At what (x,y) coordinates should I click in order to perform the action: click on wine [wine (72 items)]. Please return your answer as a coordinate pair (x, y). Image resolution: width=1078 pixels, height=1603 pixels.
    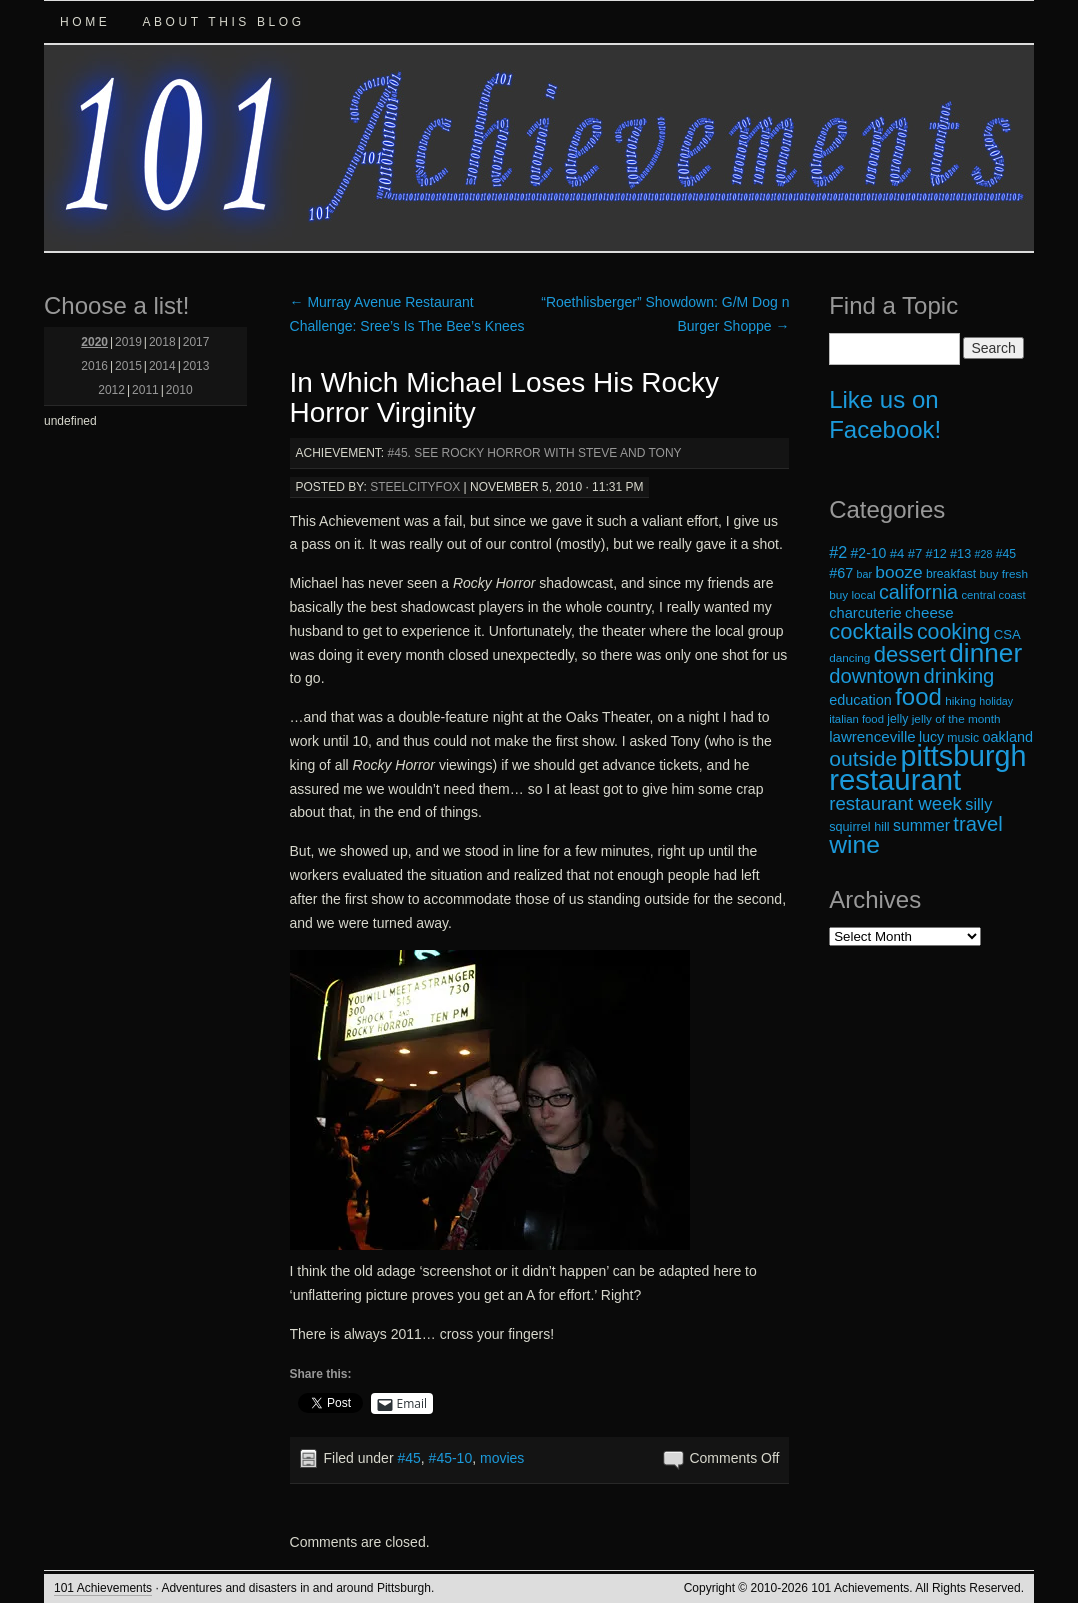
    Looking at the image, I should click on (854, 844).